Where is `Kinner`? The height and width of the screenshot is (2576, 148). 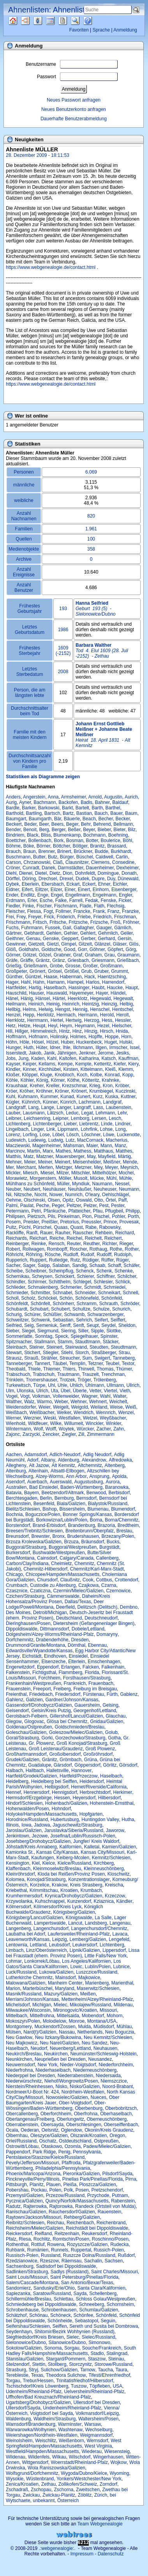 Kinner is located at coordinates (29, 1069).